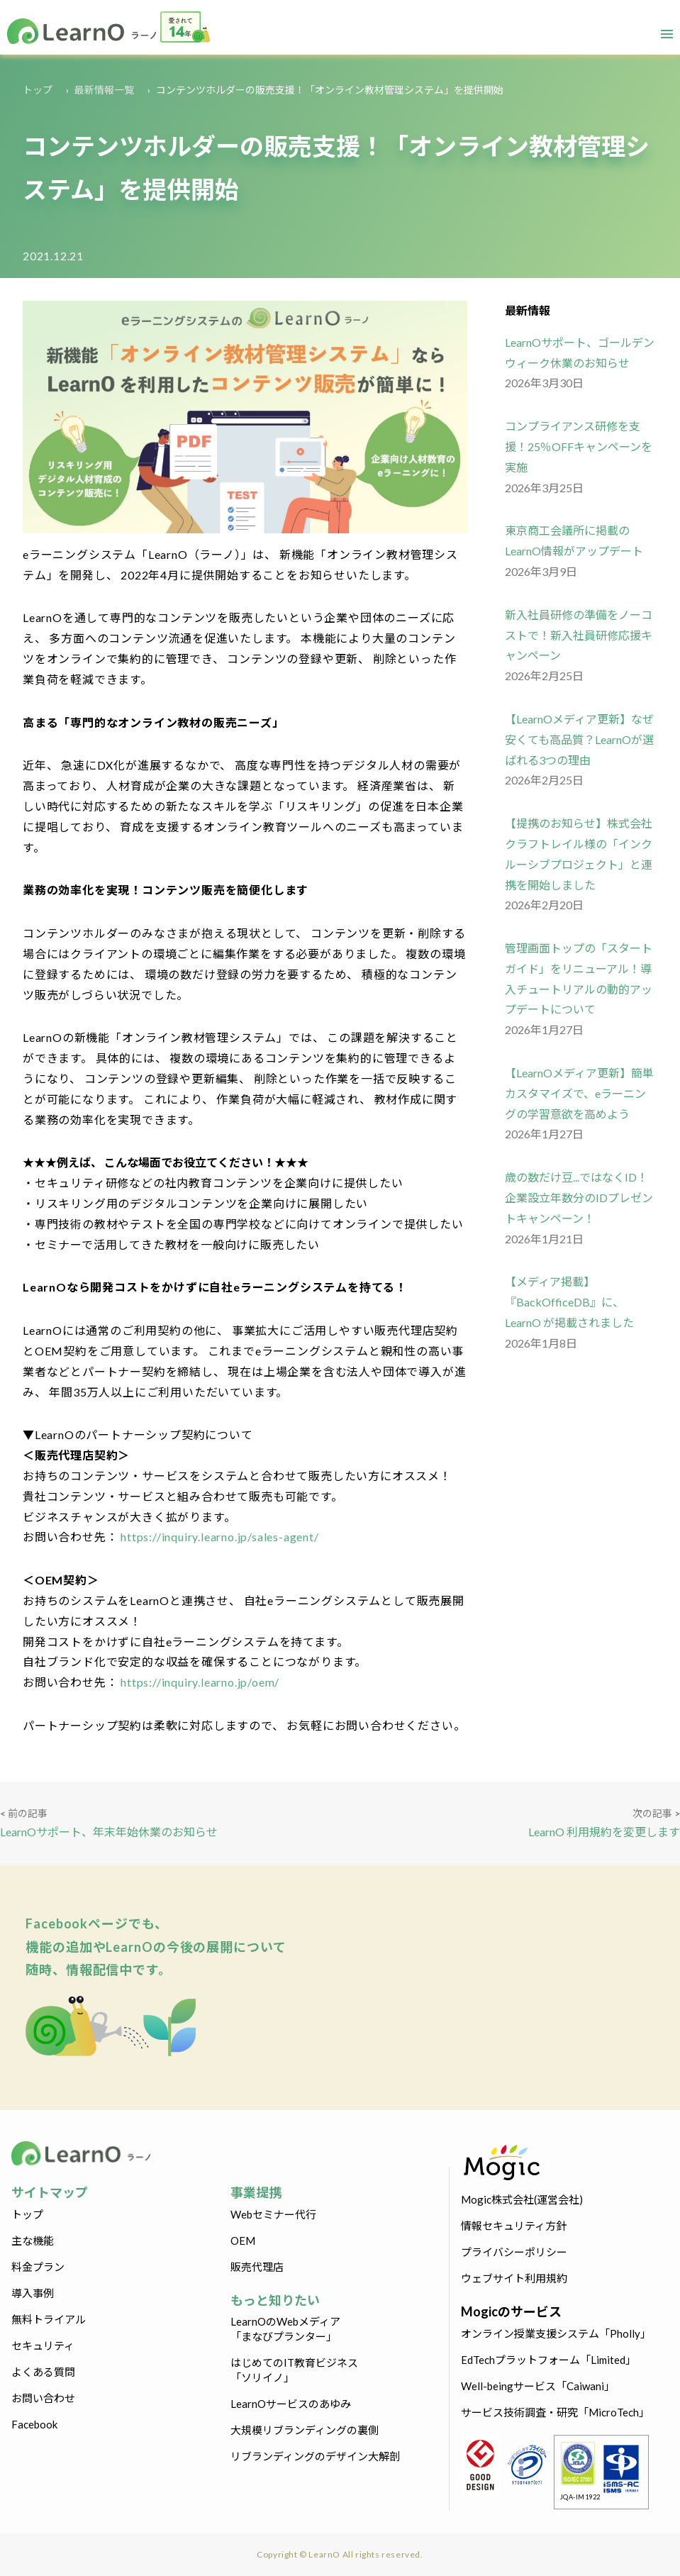 This screenshot has width=680, height=2576. I want to click on よくある質問, so click(43, 2371).